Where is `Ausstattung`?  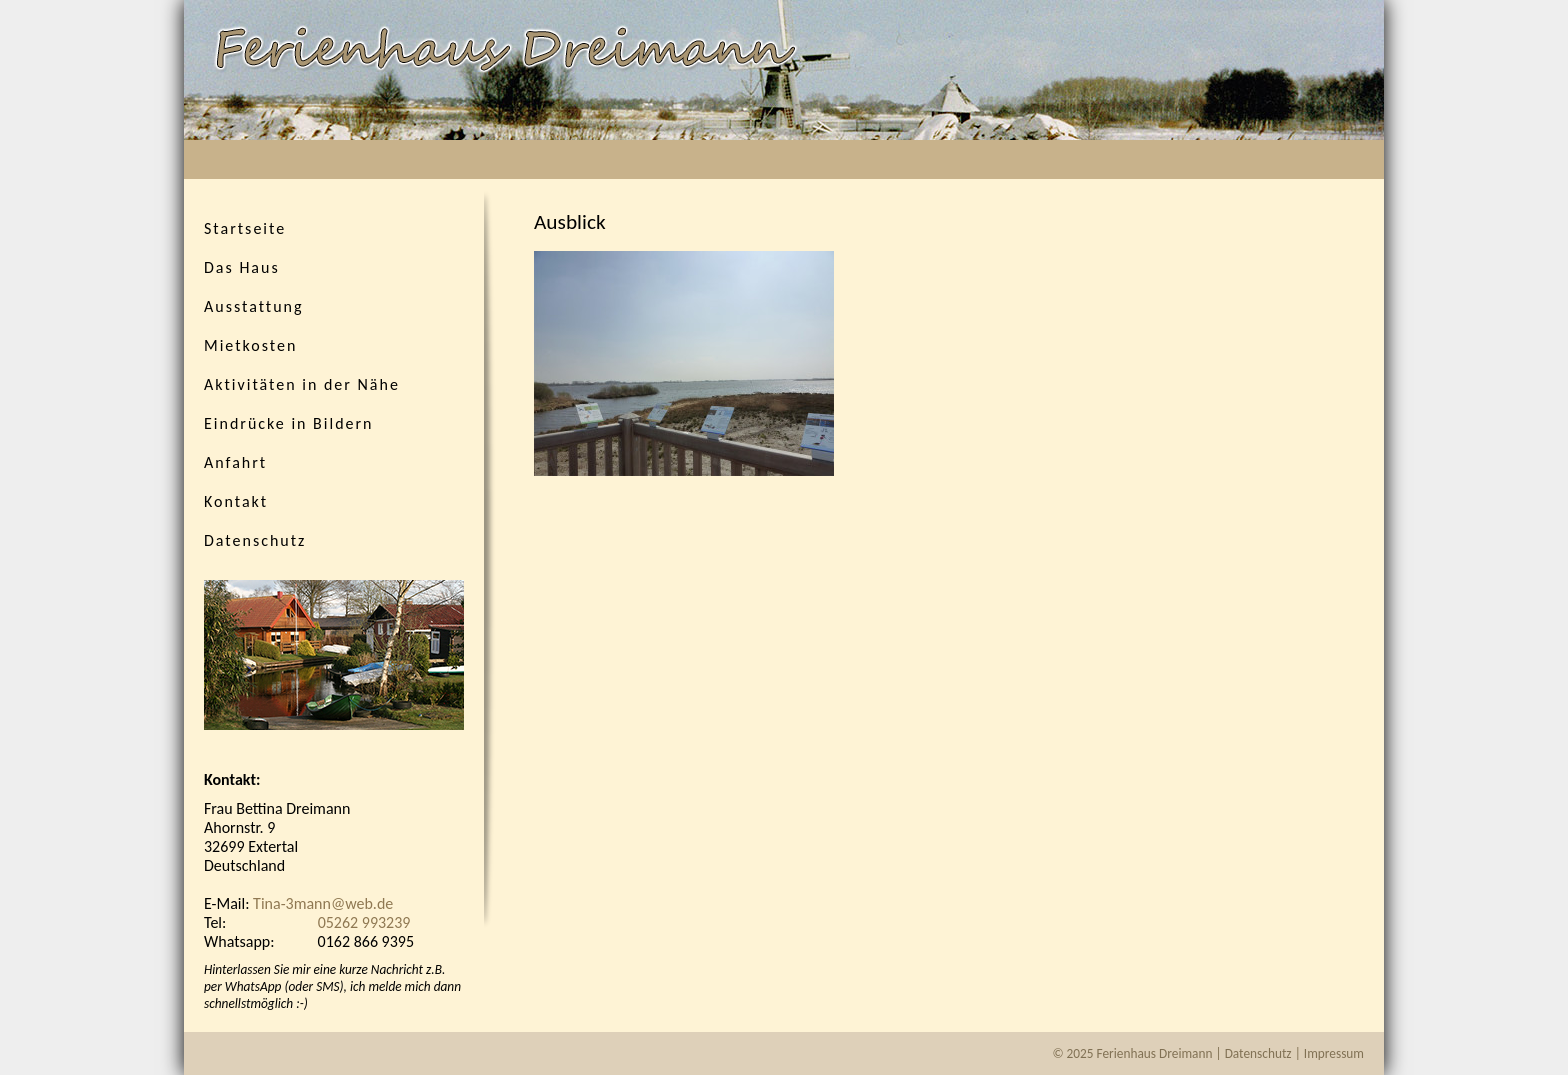
Ausstattung is located at coordinates (254, 306).